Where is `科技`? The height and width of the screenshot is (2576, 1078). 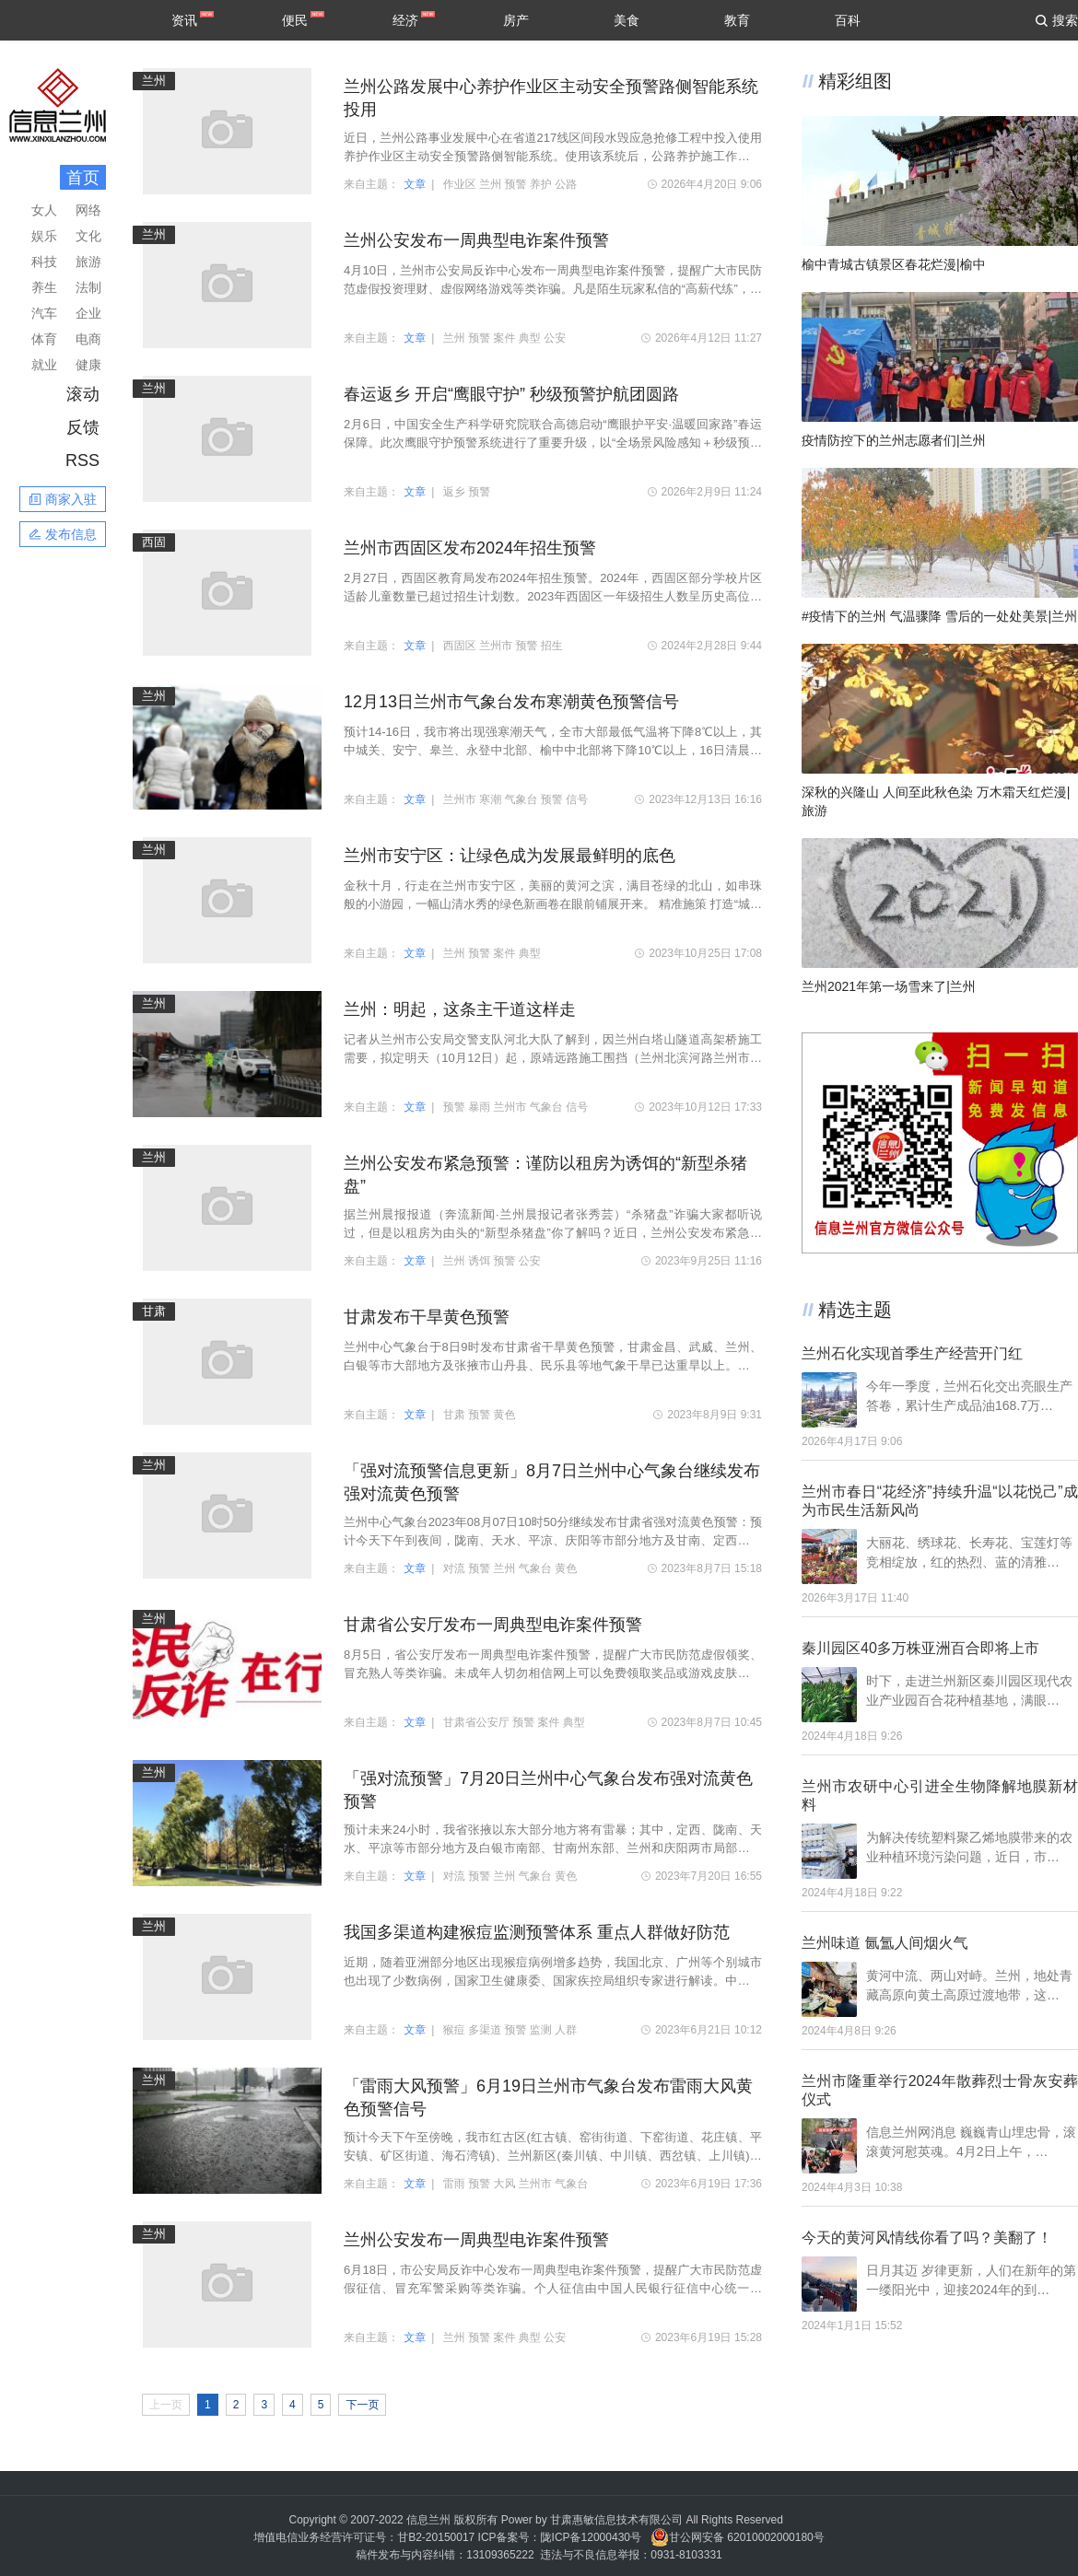 科技 is located at coordinates (44, 261).